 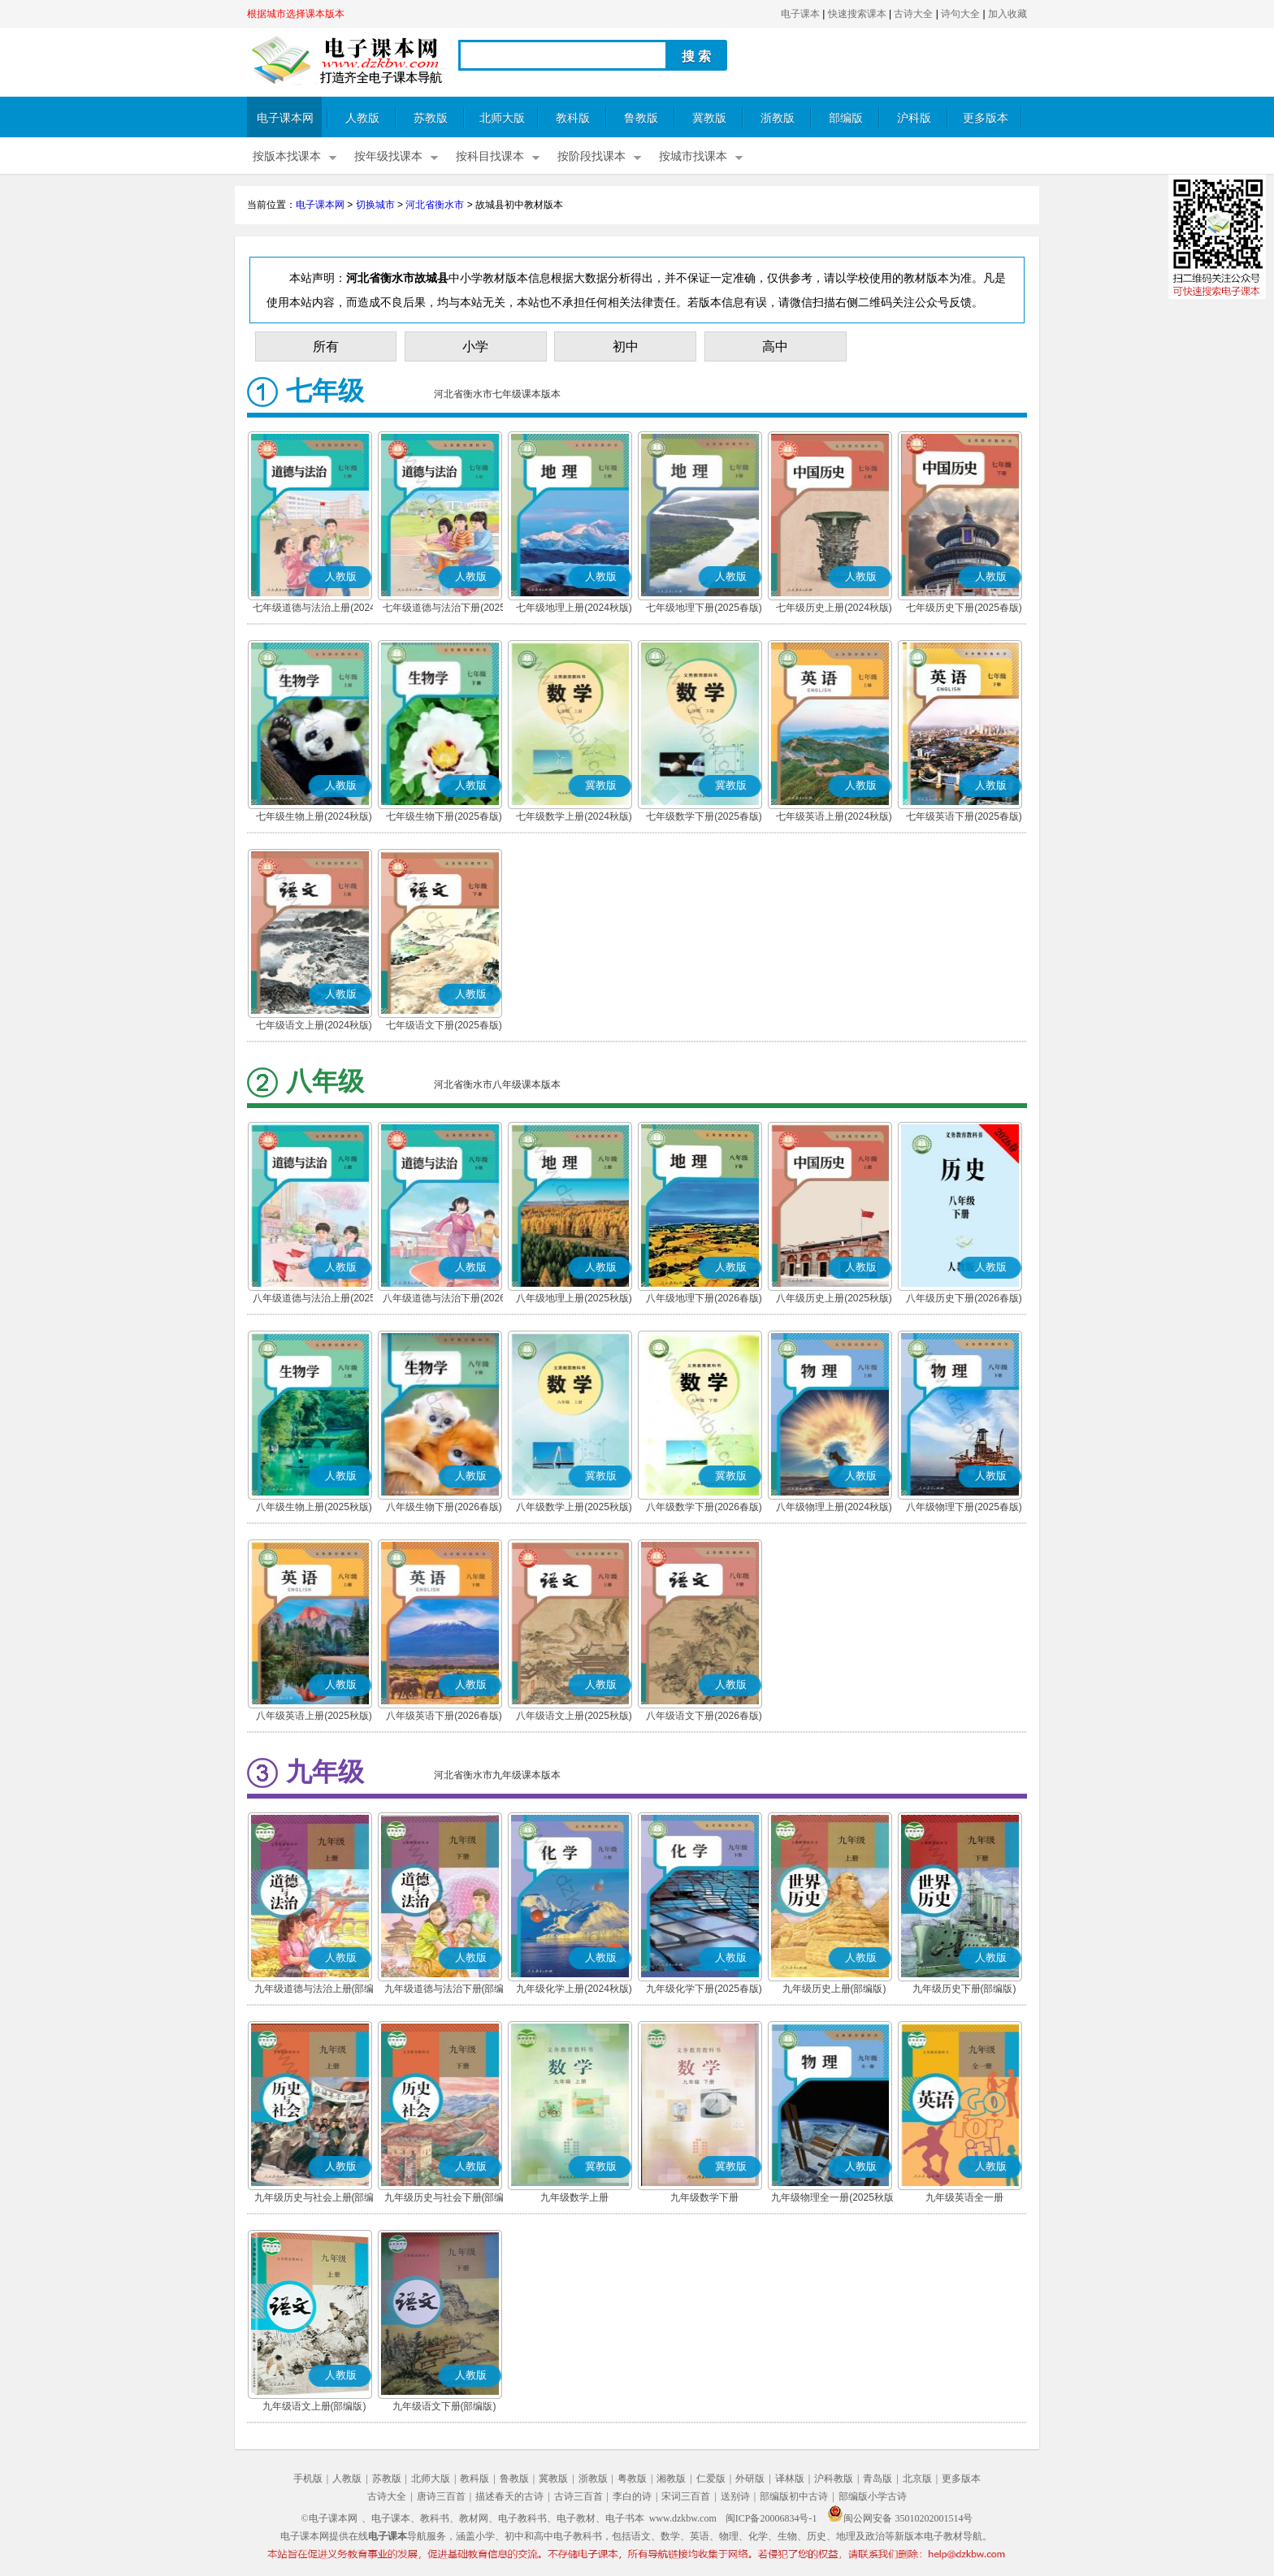 What do you see at coordinates (800, 13) in the screenshot?
I see `电子课本` at bounding box center [800, 13].